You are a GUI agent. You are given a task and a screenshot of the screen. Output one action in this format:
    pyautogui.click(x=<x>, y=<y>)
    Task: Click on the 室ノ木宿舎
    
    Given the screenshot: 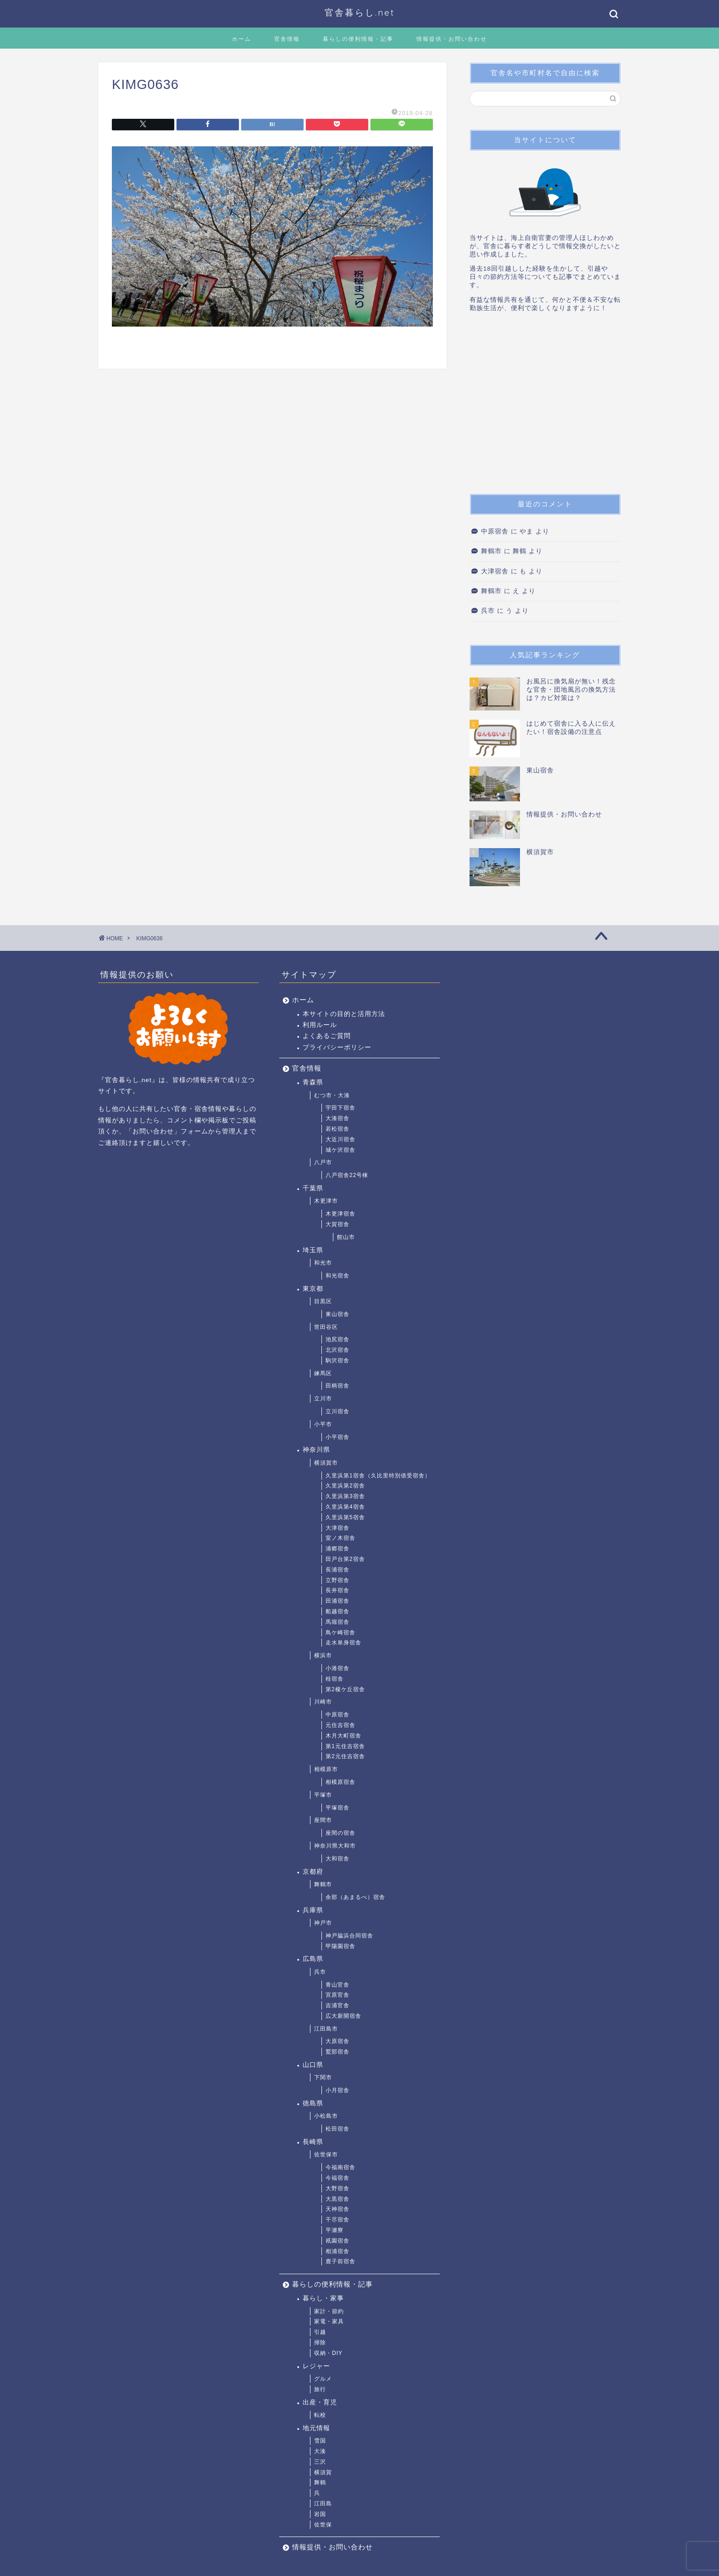 What is the action you would take?
    pyautogui.click(x=340, y=1538)
    